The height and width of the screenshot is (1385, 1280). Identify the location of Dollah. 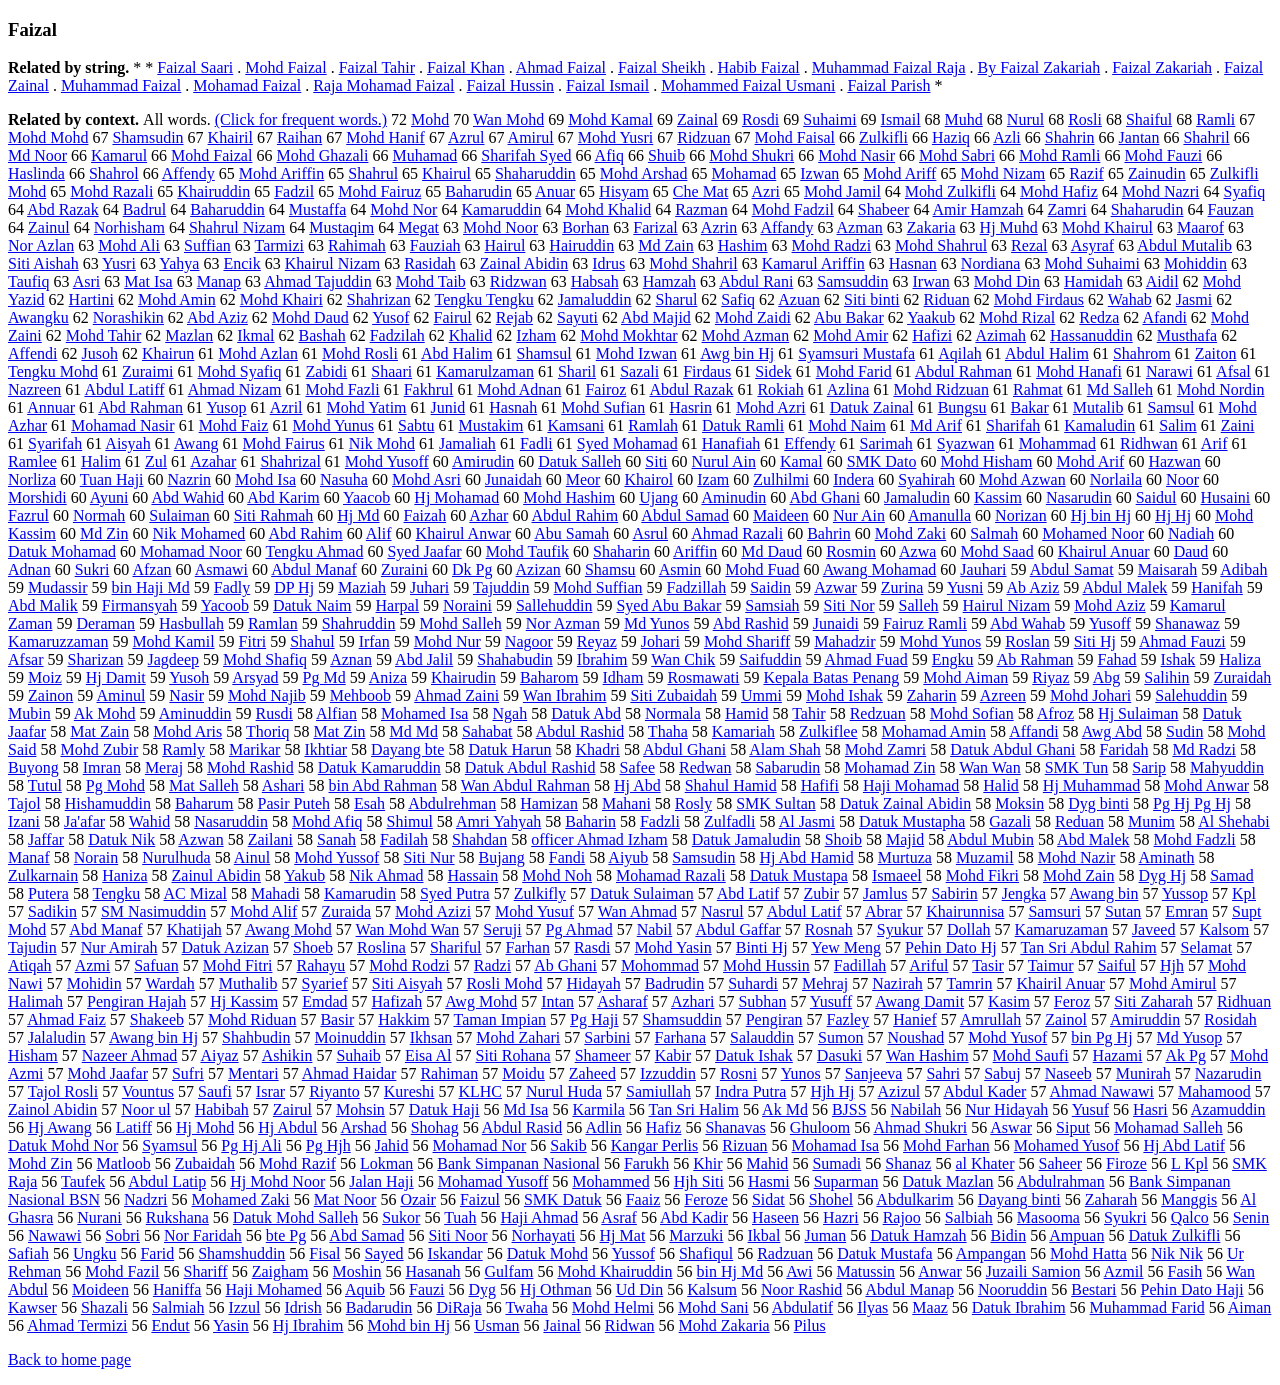
(969, 929).